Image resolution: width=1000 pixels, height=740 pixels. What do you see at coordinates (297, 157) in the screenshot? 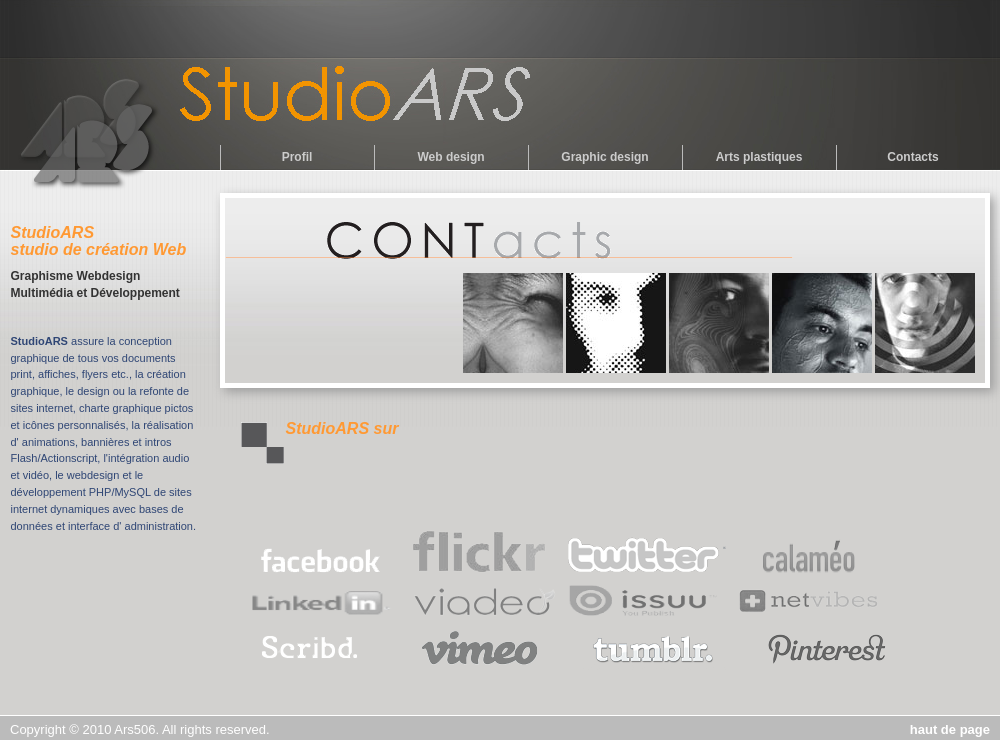
I see `Profil` at bounding box center [297, 157].